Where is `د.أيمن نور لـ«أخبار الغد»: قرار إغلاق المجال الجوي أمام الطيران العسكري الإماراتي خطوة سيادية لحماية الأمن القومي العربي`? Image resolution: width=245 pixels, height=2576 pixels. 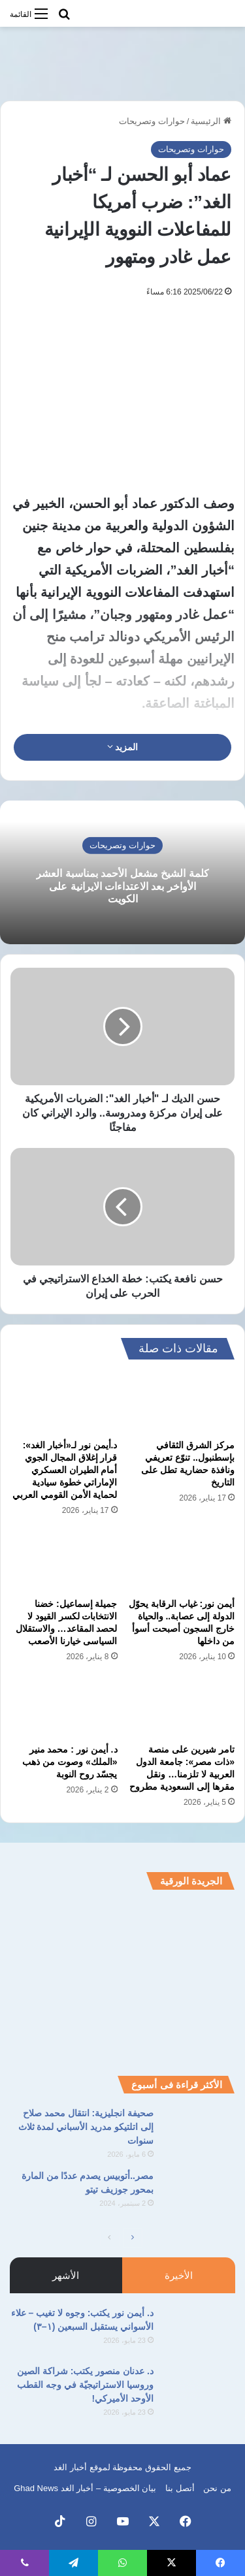
د.أيمن نور لـ«أخبار الغد»: قرار إغلاق المجال الجوي أمام الطيران العسكري الإماراتي خطوة سيادية لحماية الأمن القومي العربي is located at coordinates (65, 1470).